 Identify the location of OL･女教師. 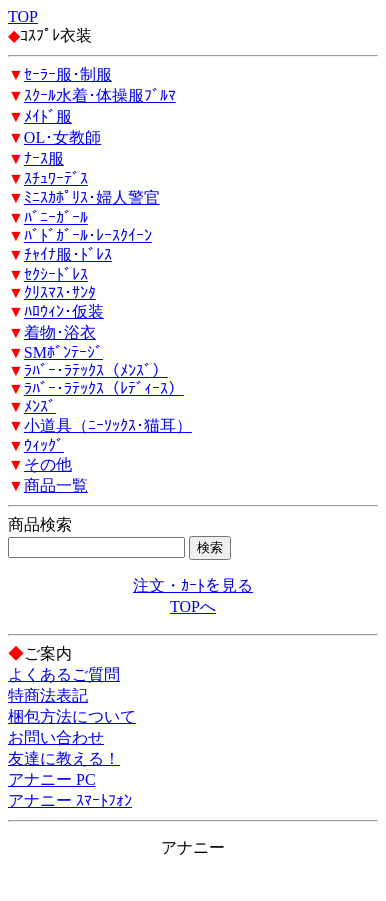
(62, 137).